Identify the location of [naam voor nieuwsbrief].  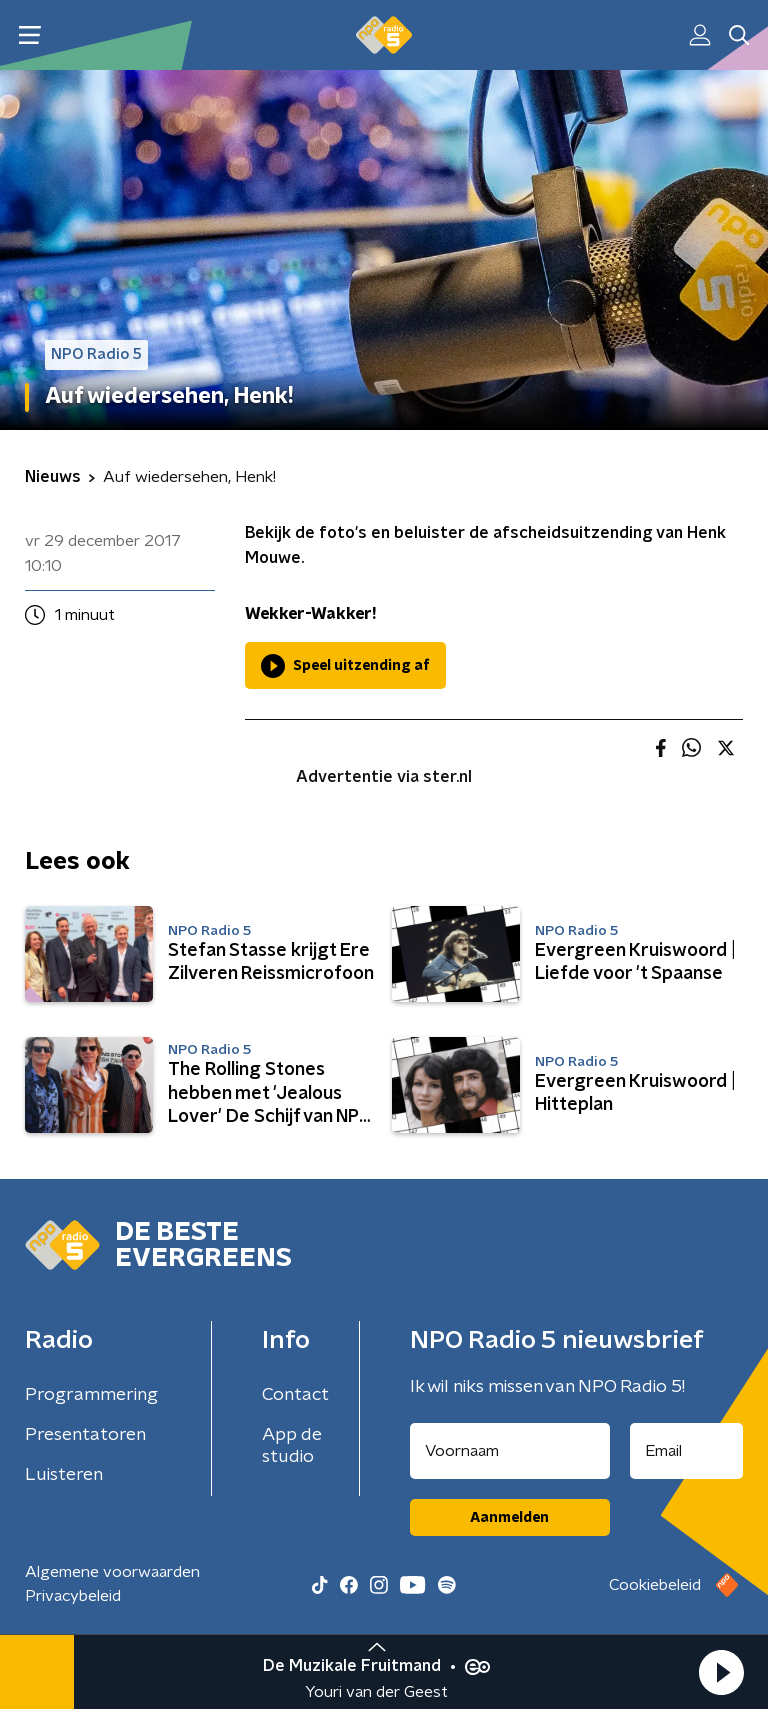
(510, 1451).